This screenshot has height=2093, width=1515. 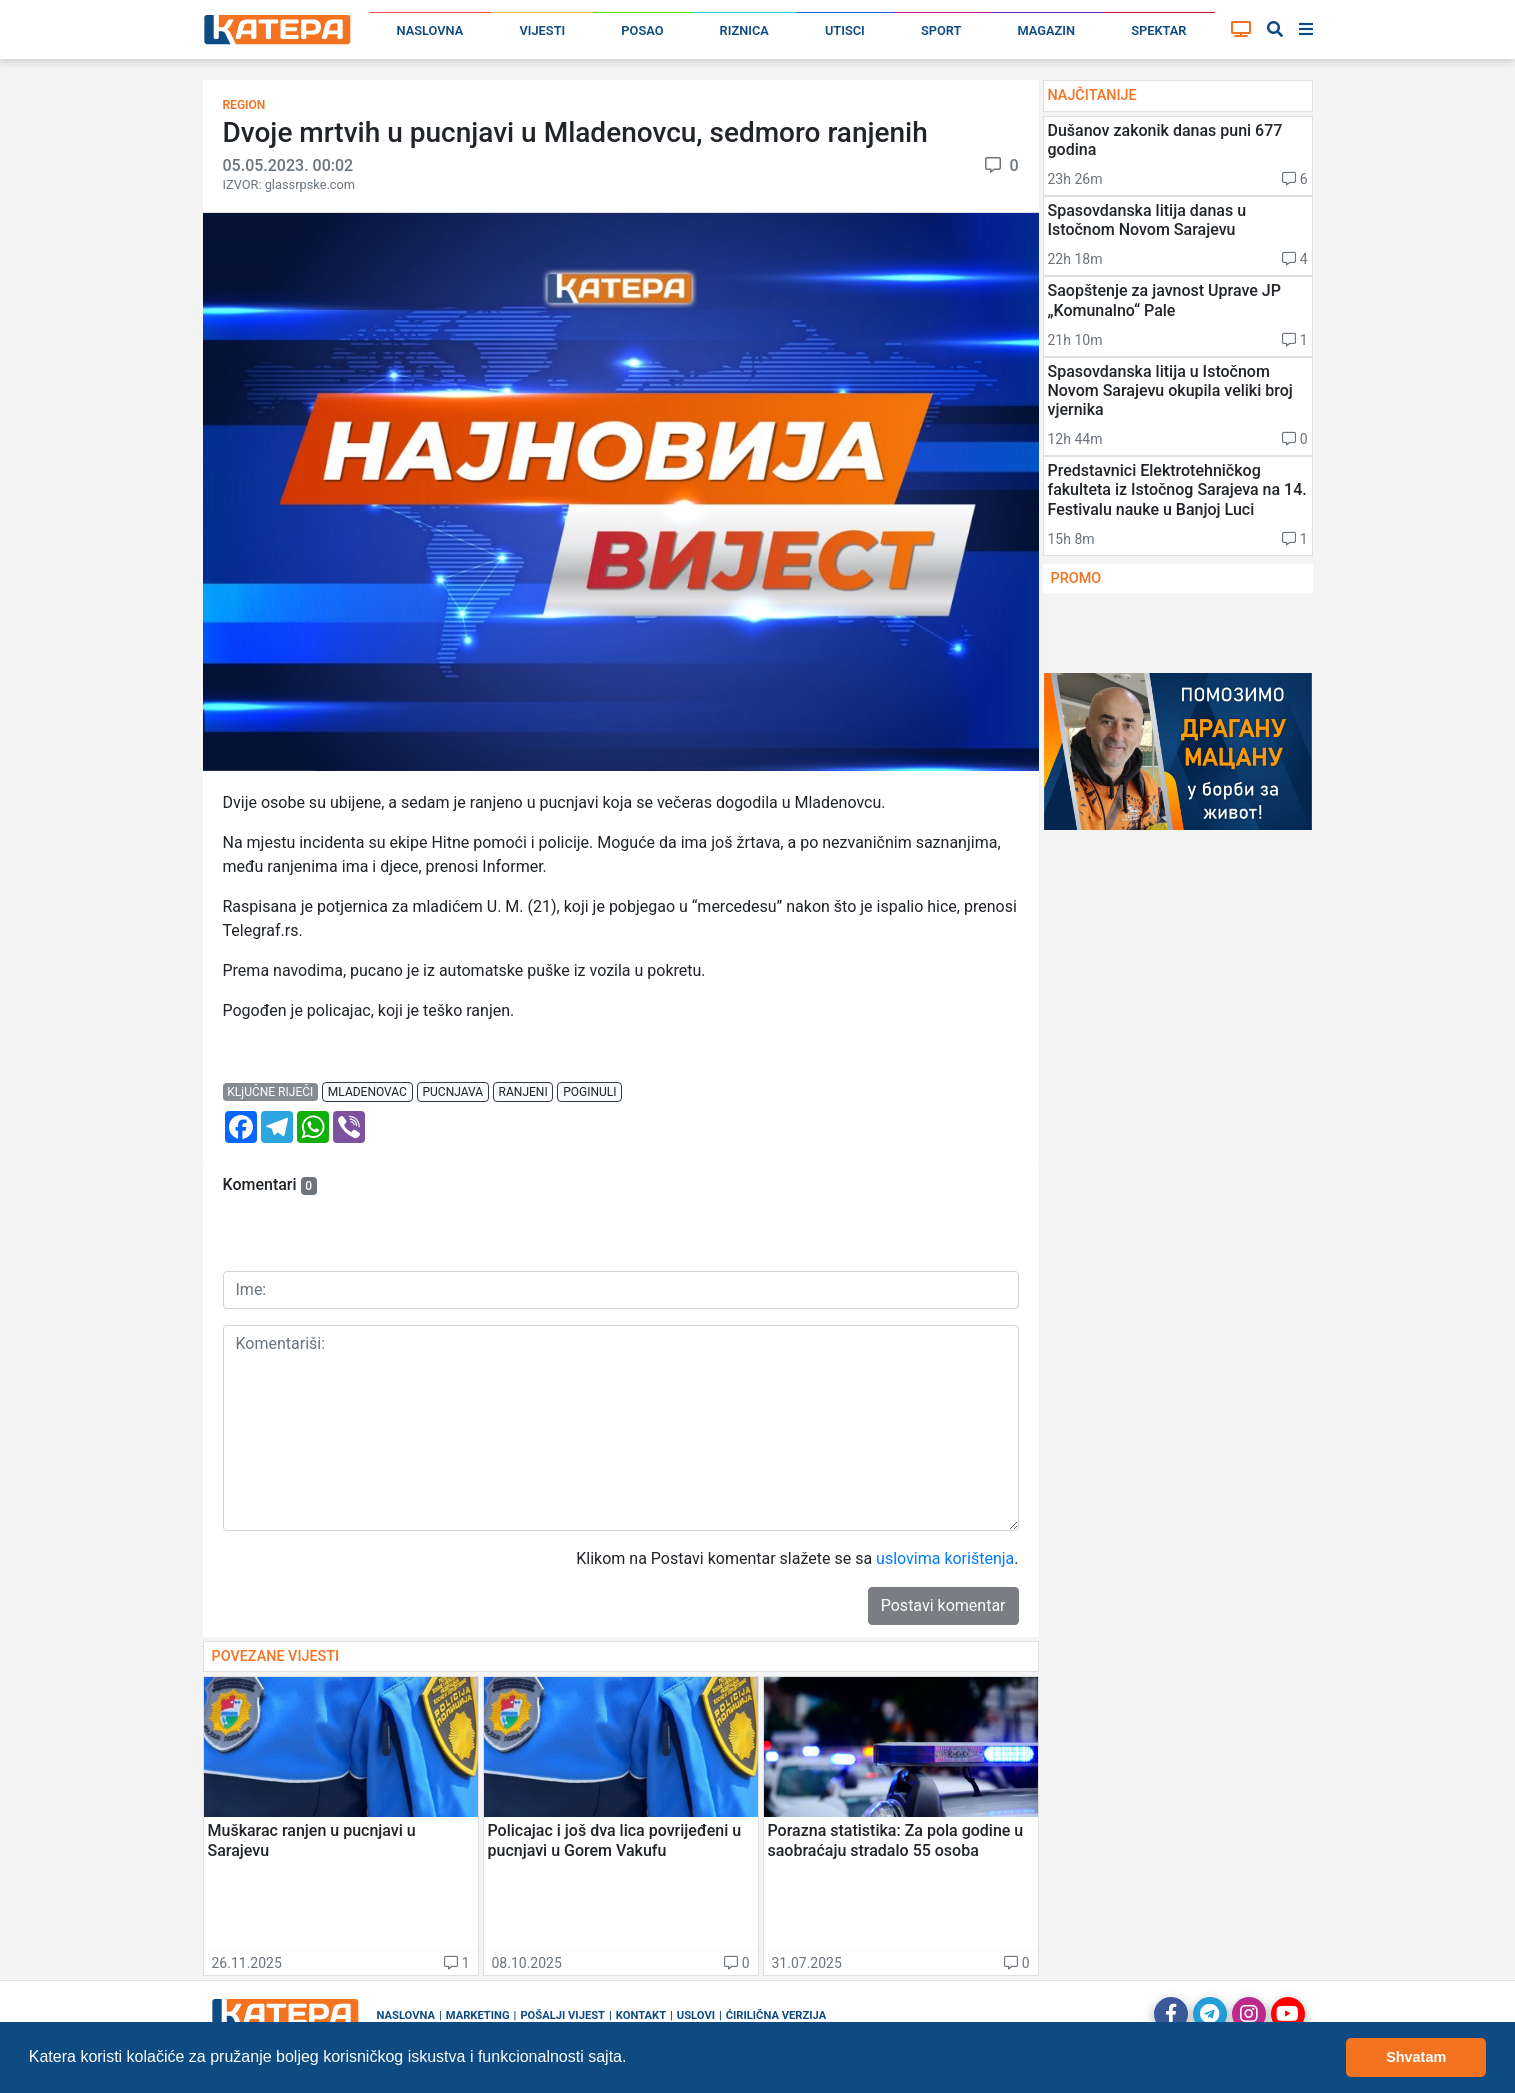 I want to click on Shvatam [button], so click(x=1416, y=2057).